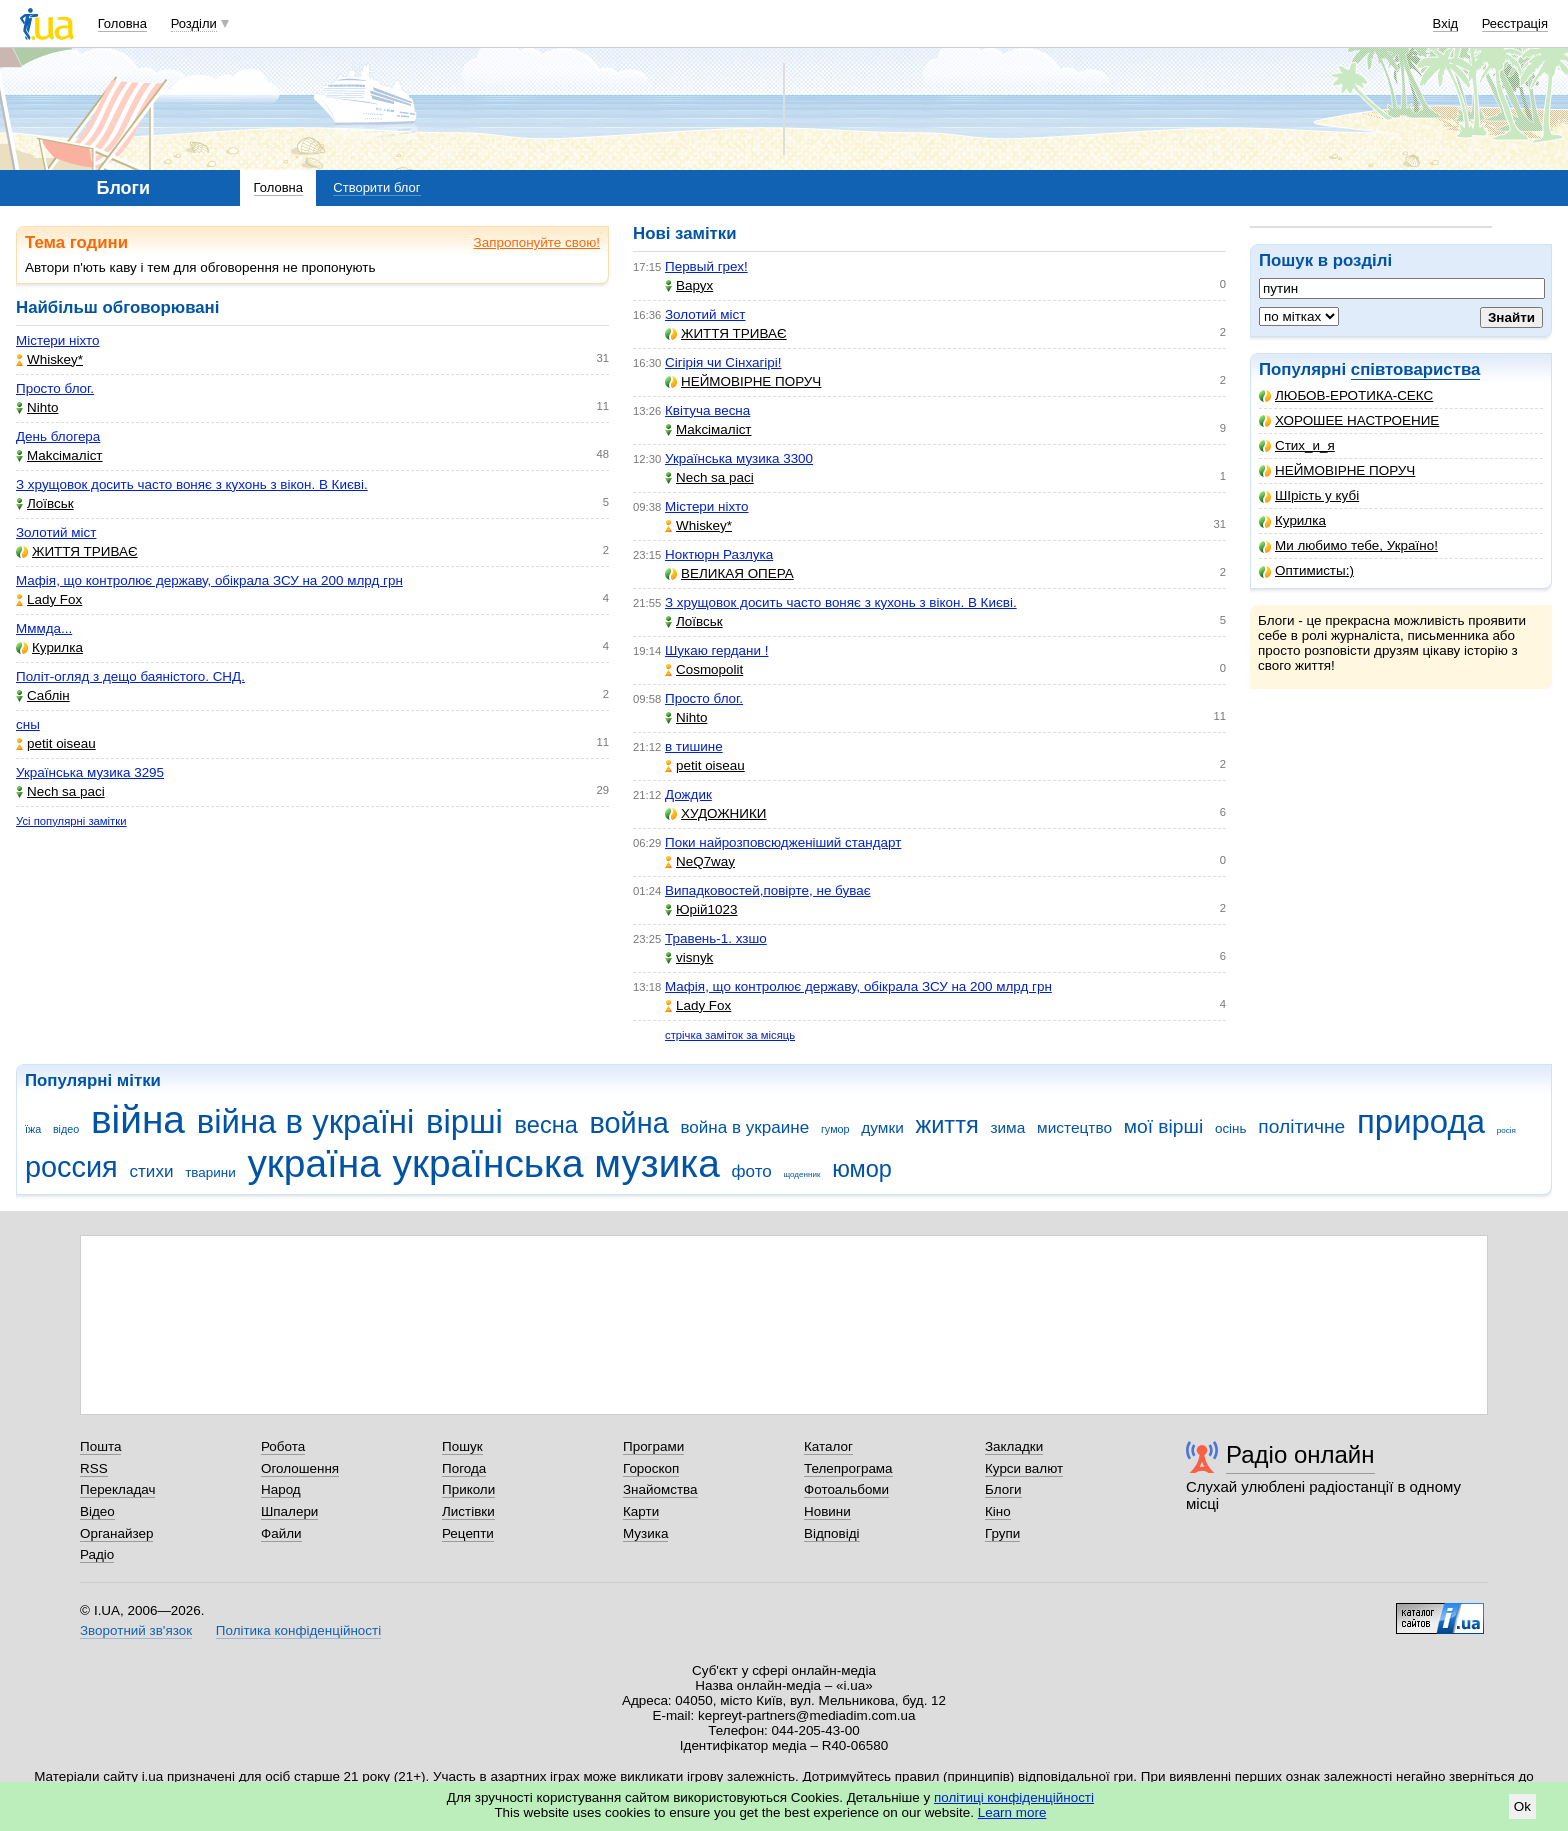 The width and height of the screenshot is (1568, 1831). I want to click on Поки найрозповсюдженіший стандарт, so click(783, 842).